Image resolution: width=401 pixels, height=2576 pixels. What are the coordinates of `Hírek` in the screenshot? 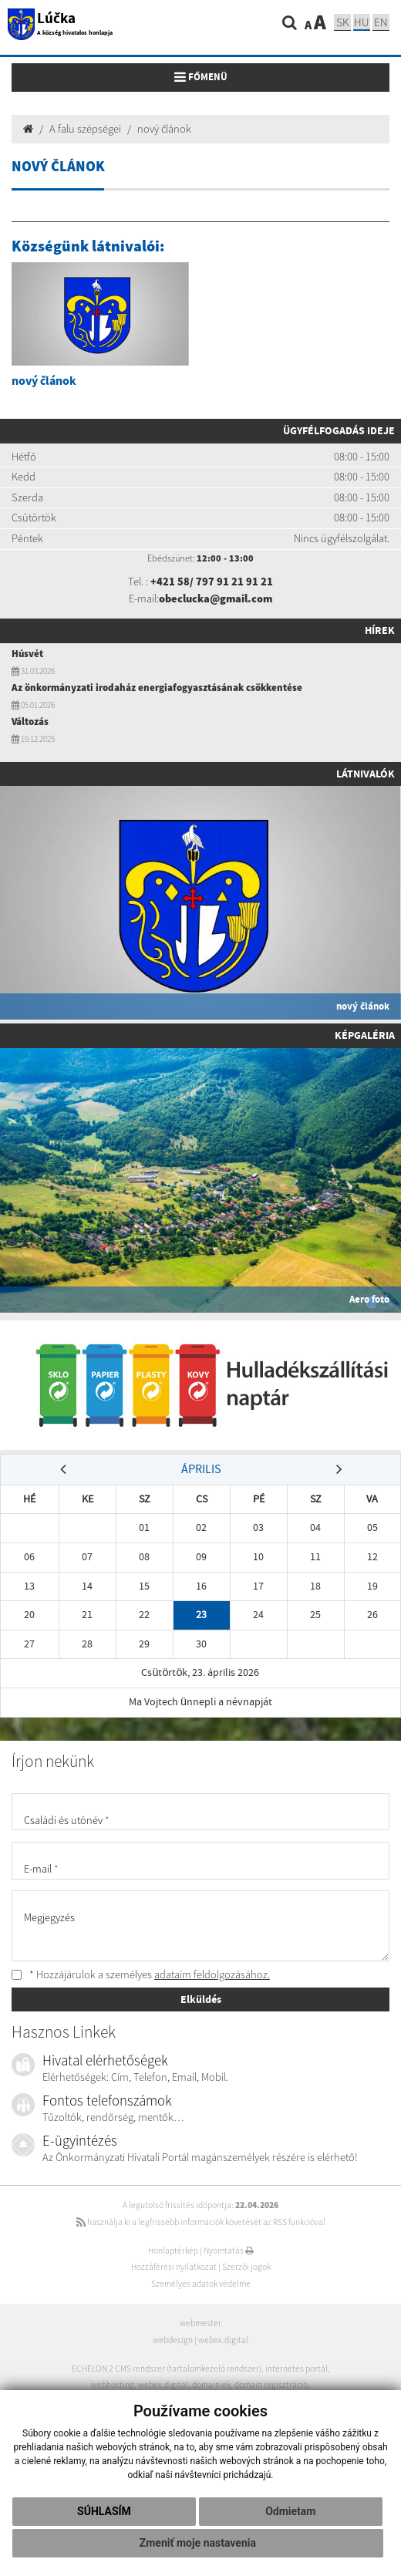 It's located at (380, 630).